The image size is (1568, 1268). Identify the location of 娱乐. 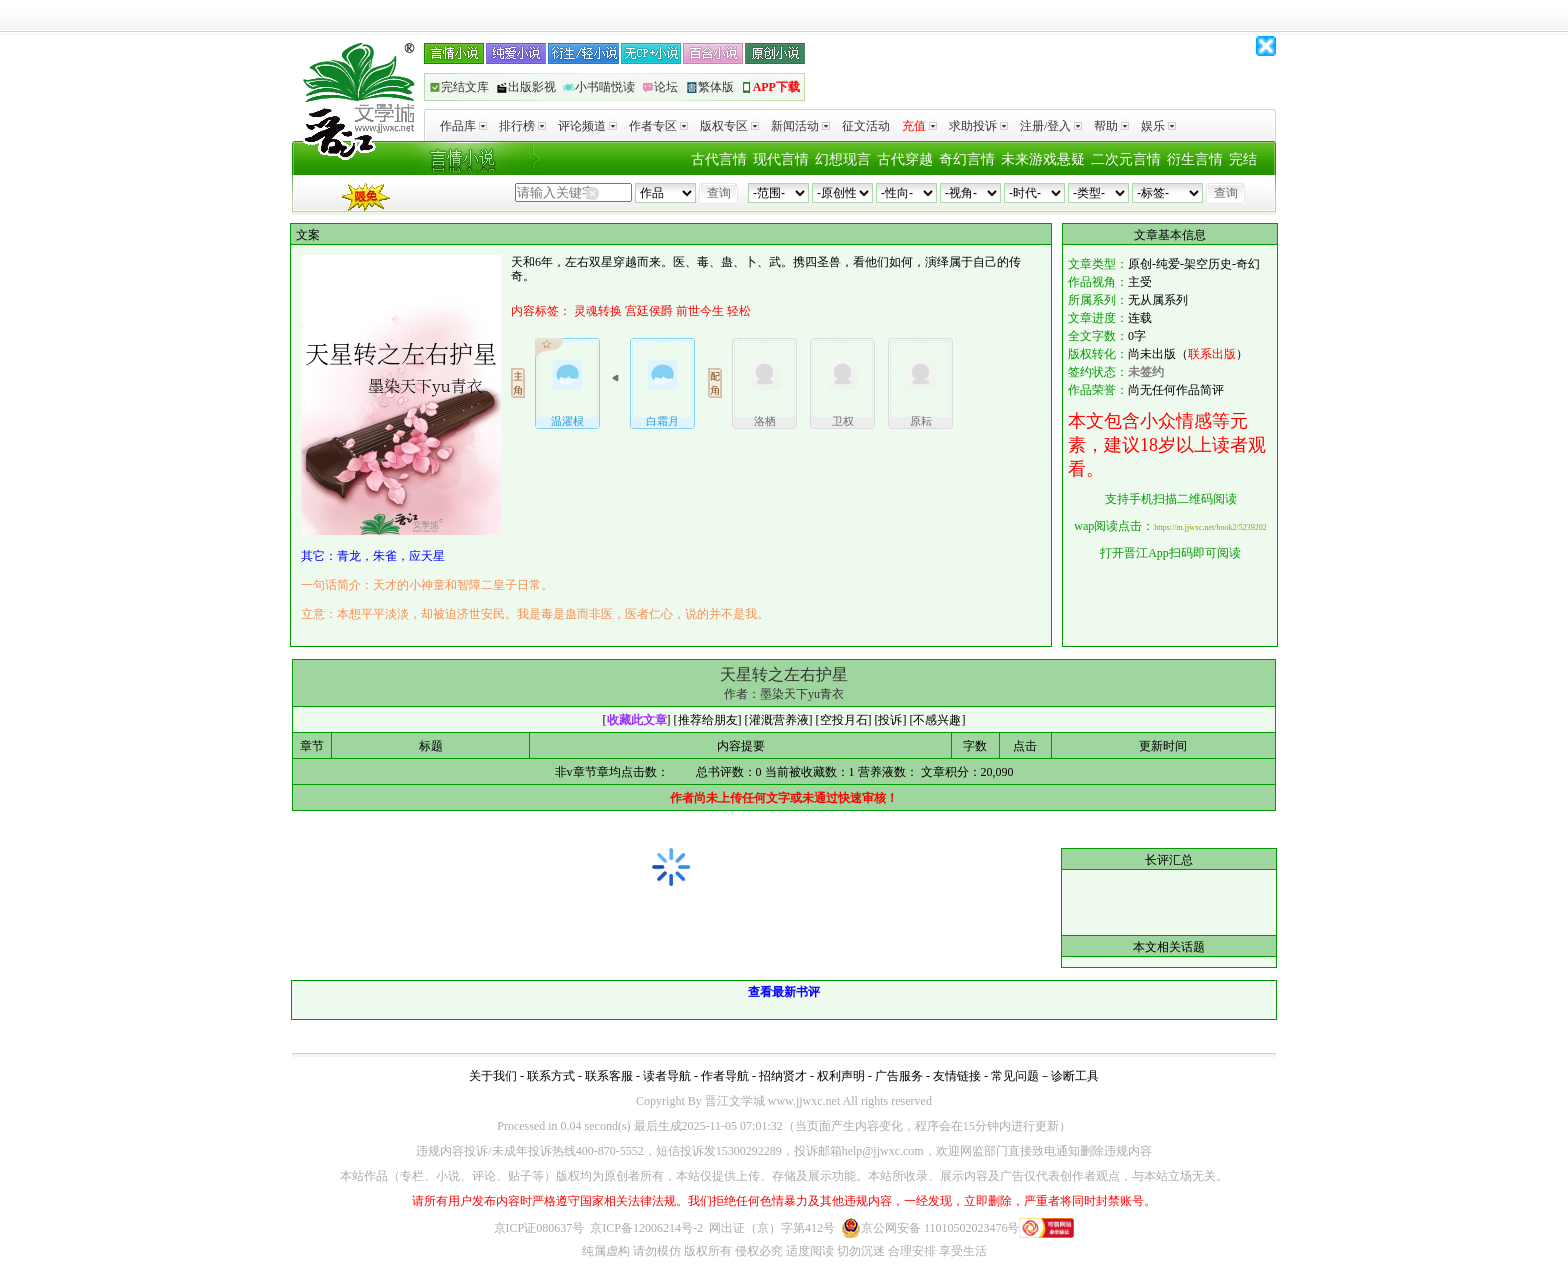
(1158, 126).